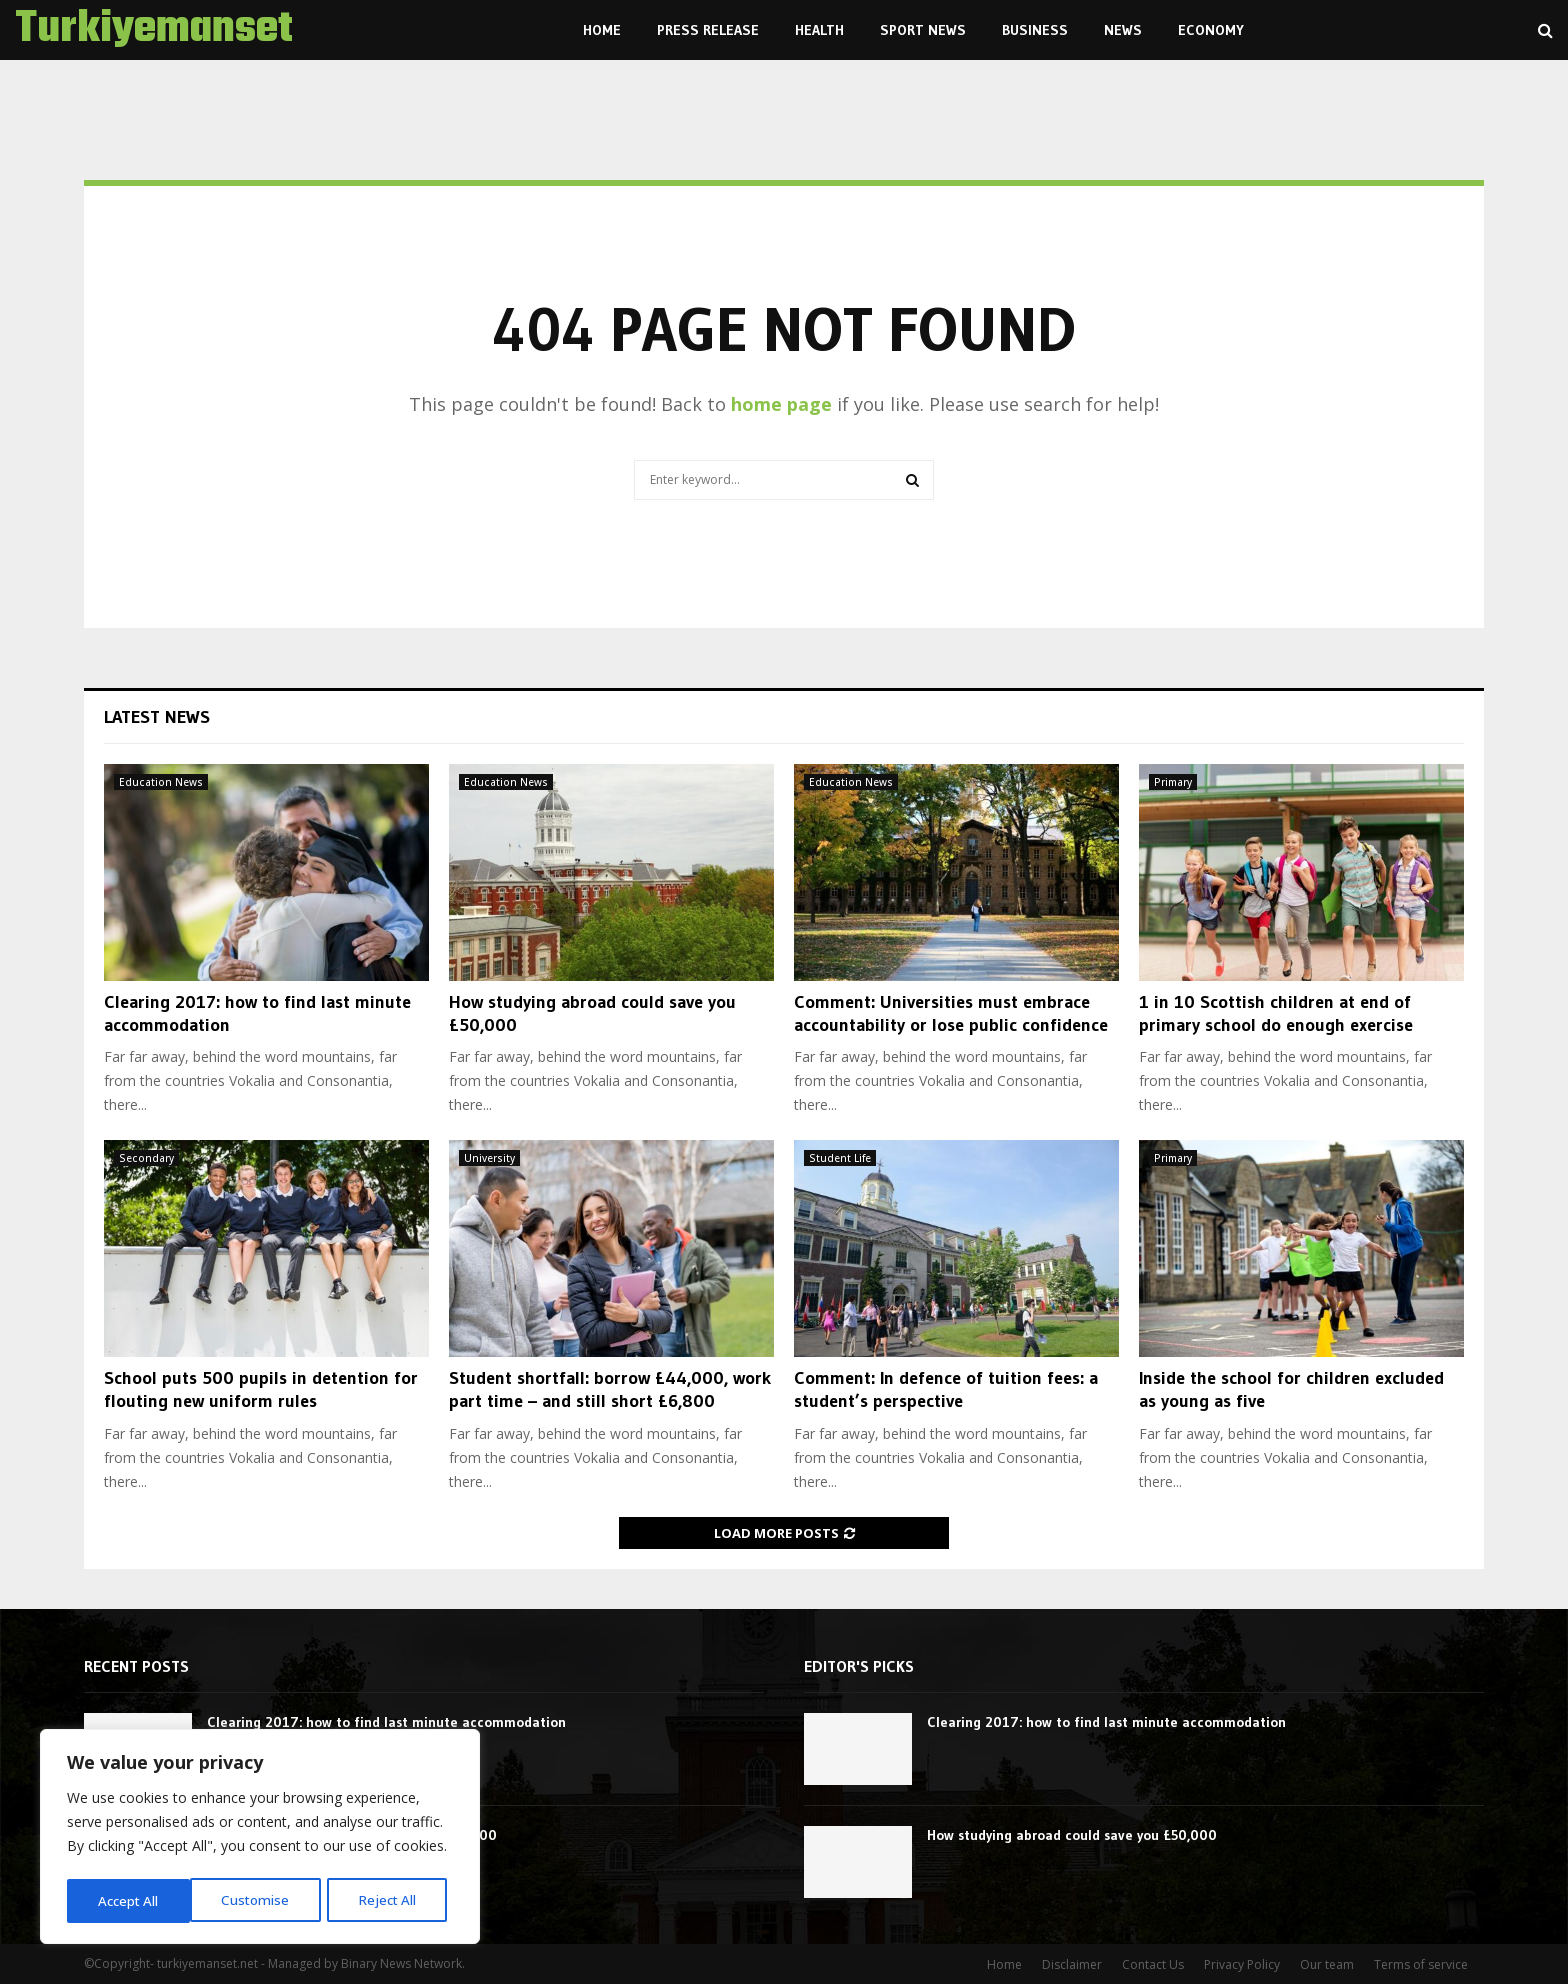 The width and height of the screenshot is (1568, 1984). Describe the element at coordinates (781, 404) in the screenshot. I see `home page` at that location.